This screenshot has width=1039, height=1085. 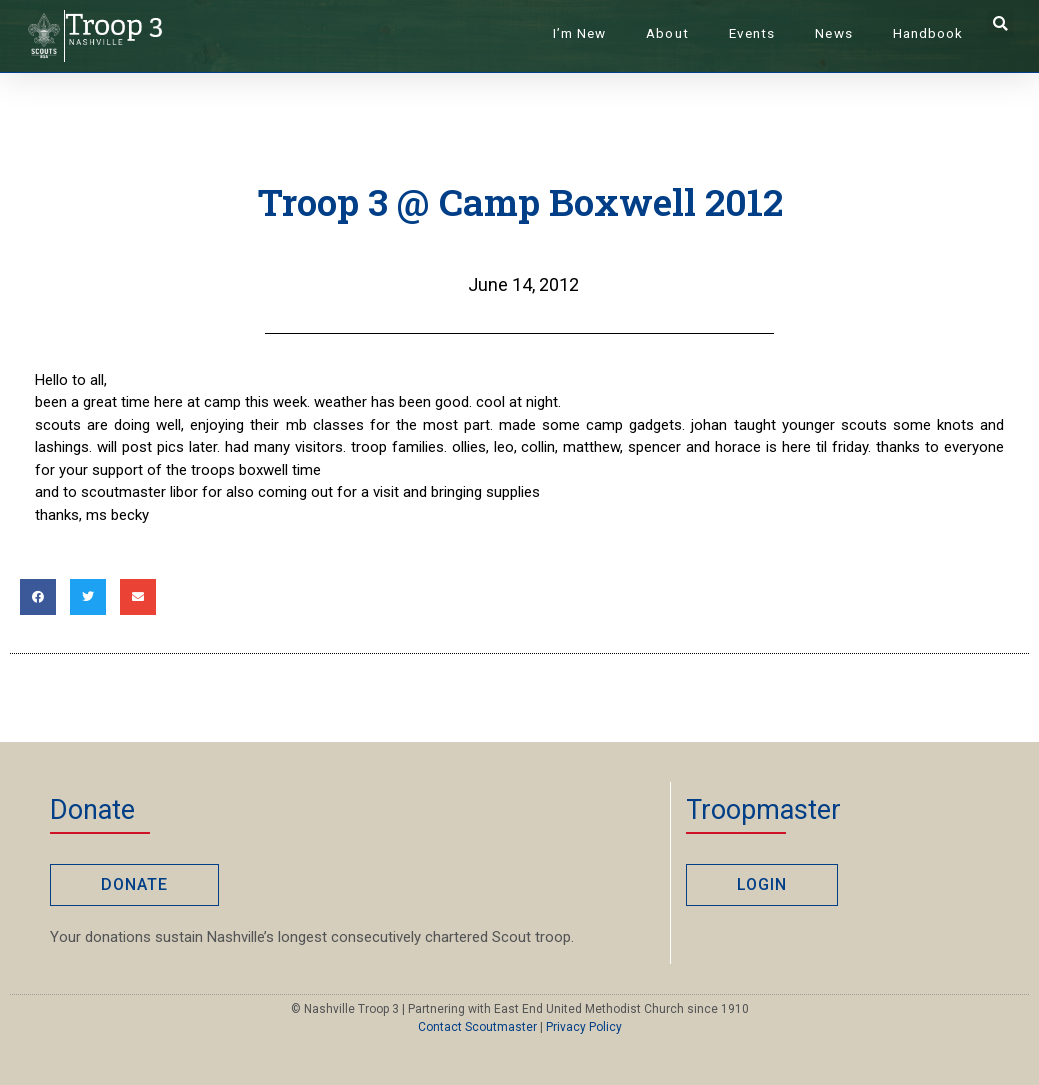 I want to click on Privacy Policy, so click(x=584, y=1027).